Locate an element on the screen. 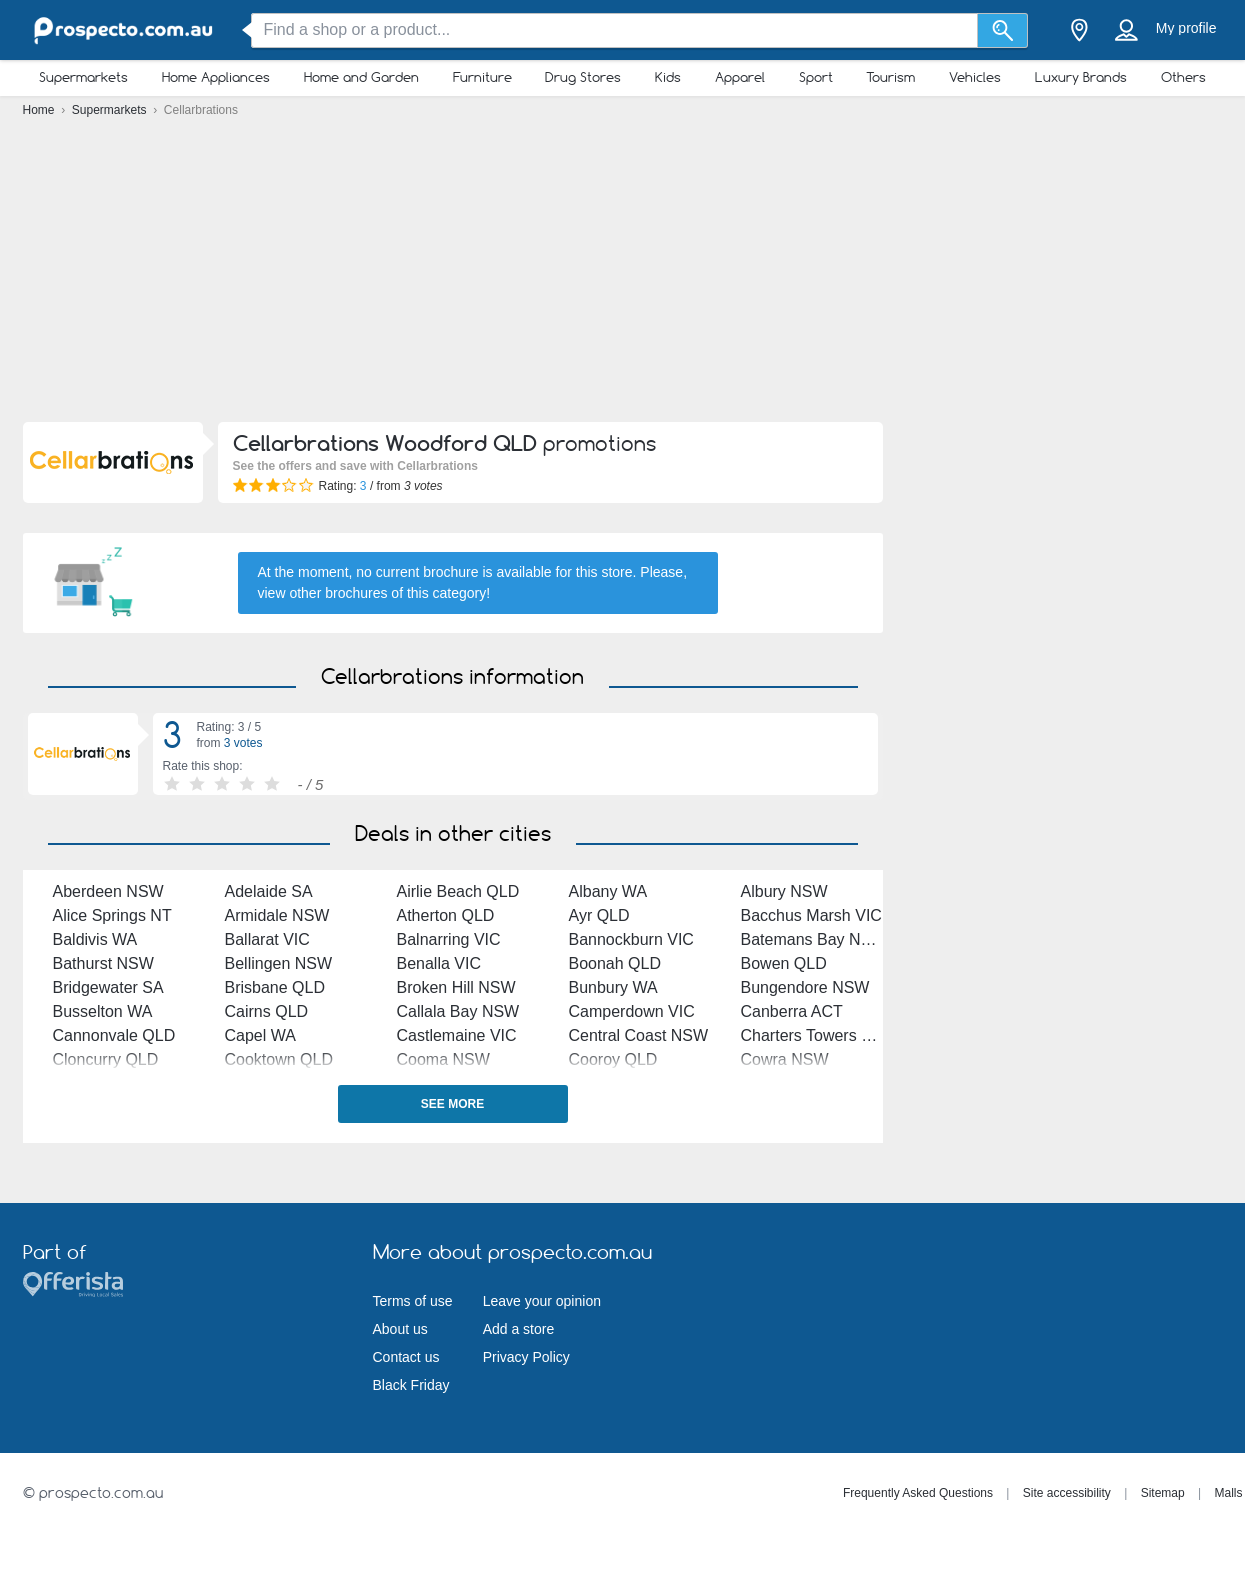 This screenshot has width=1245, height=1583. Frequently Asked Questions is located at coordinates (918, 1493).